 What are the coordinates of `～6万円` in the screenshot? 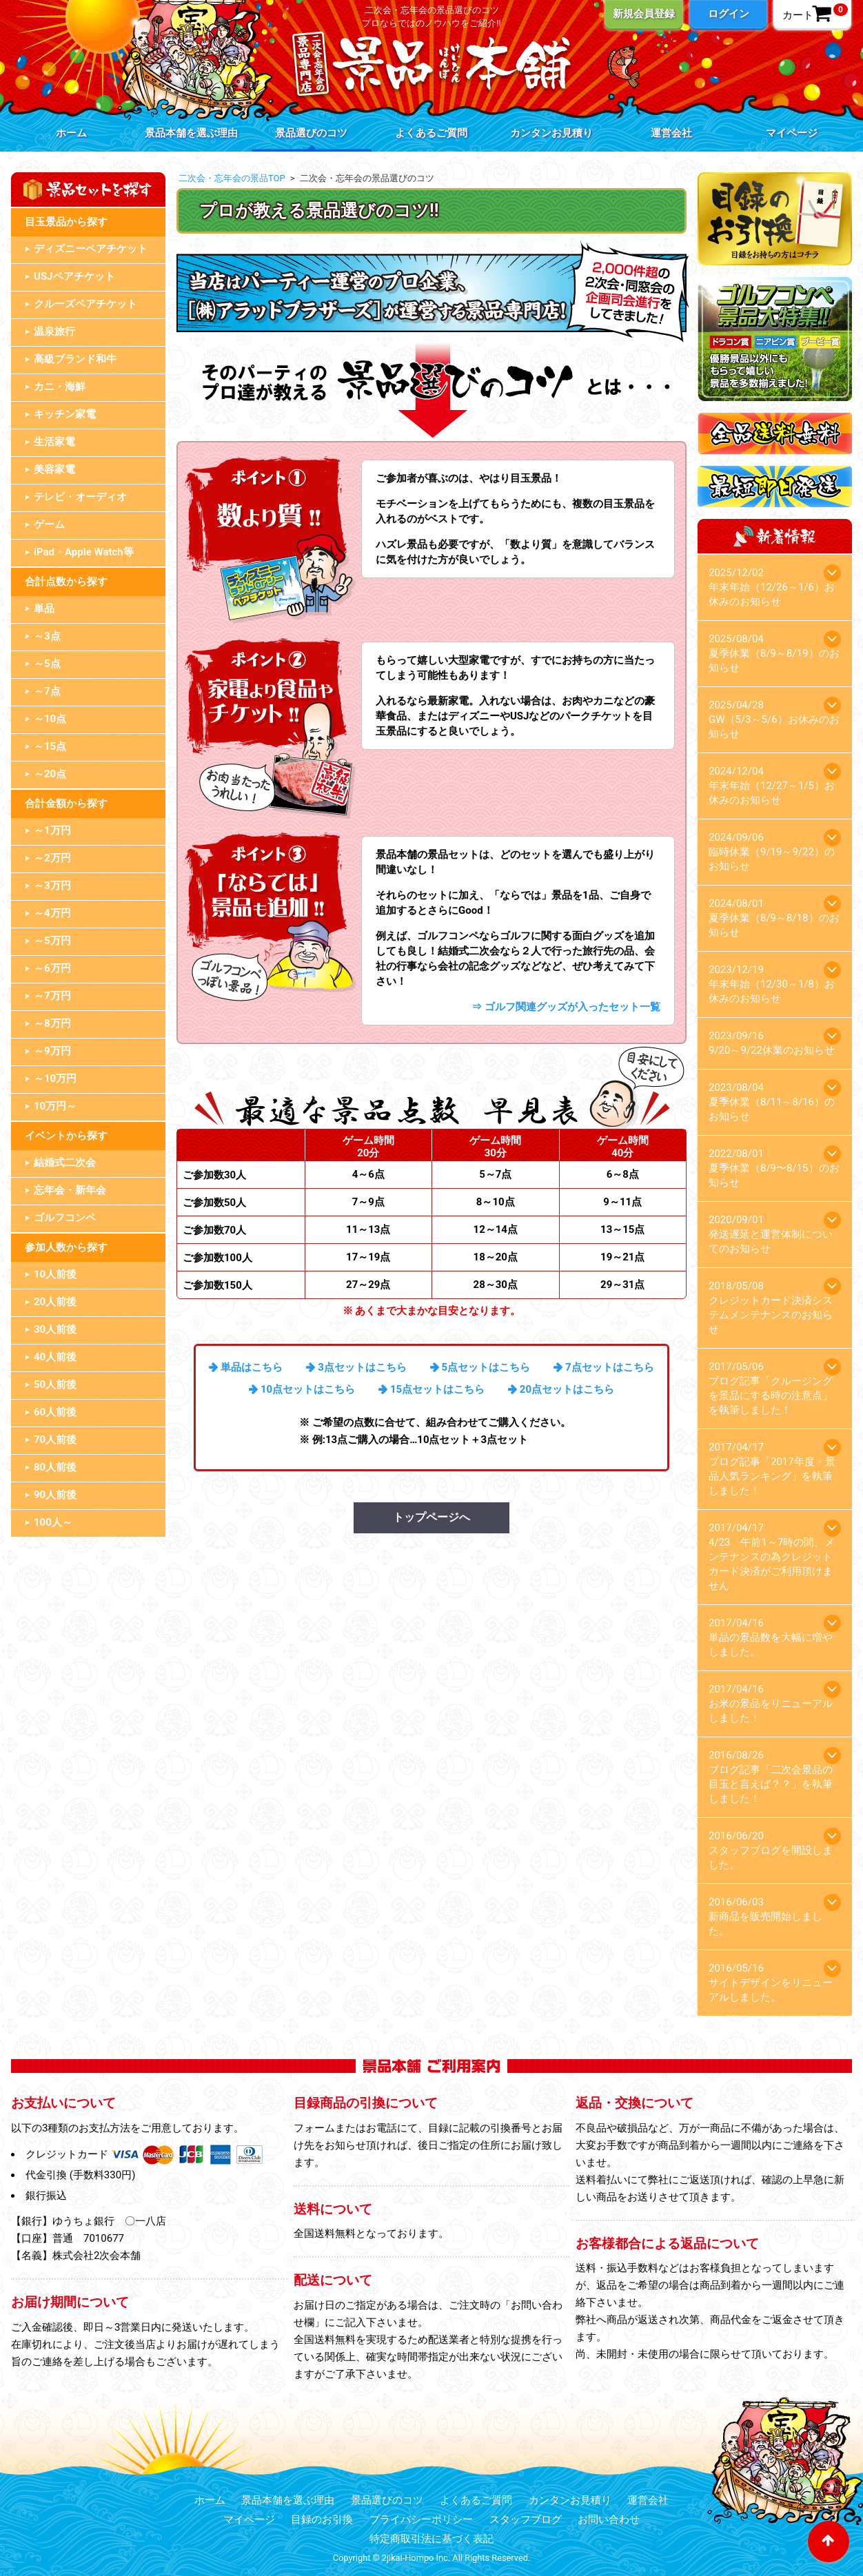 It's located at (52, 968).